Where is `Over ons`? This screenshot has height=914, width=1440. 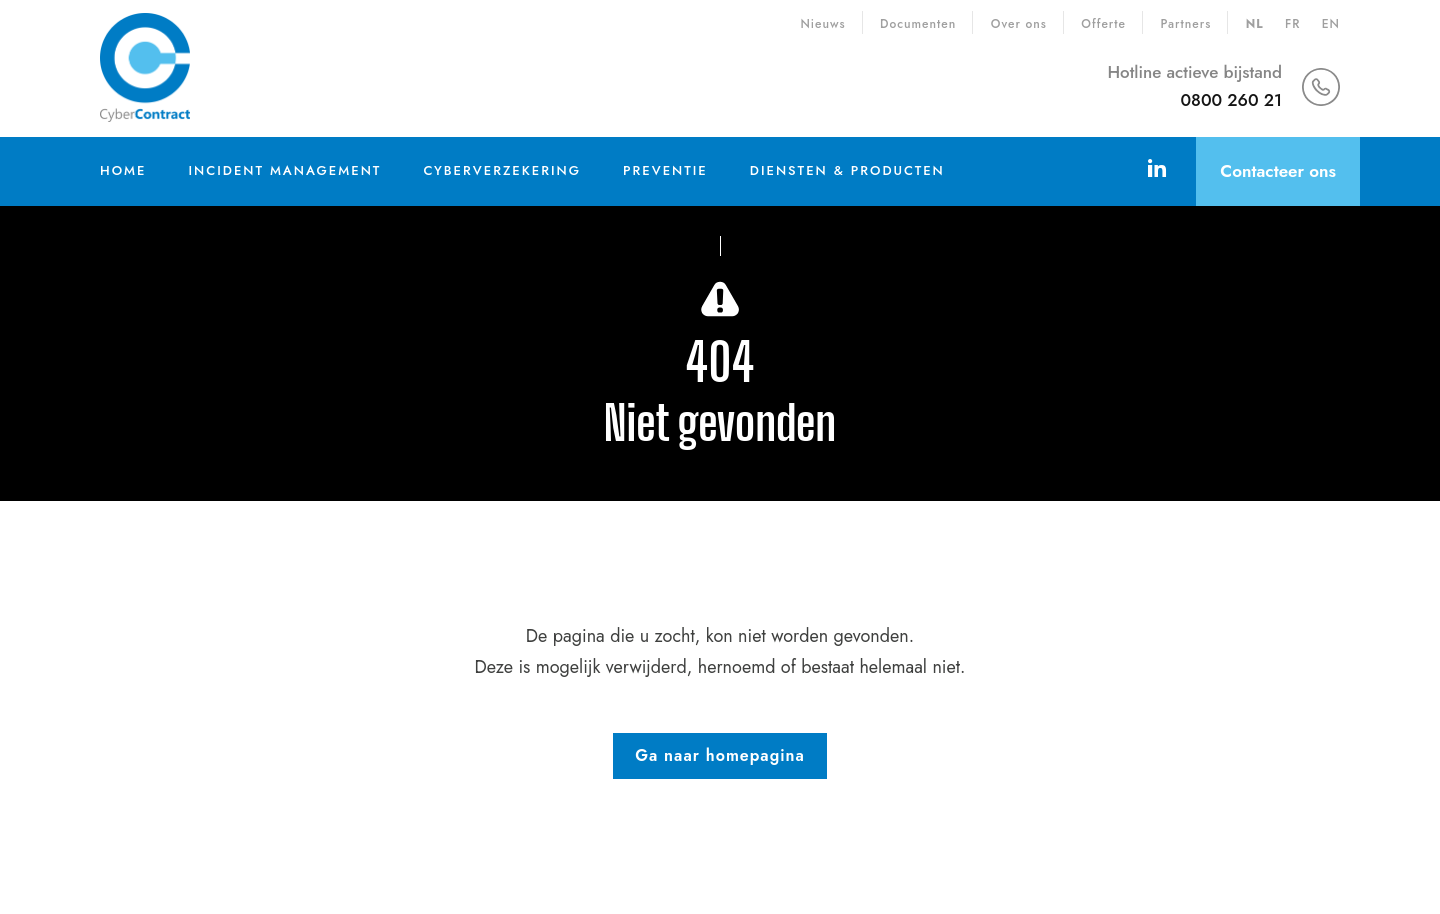
Over ons is located at coordinates (1019, 24).